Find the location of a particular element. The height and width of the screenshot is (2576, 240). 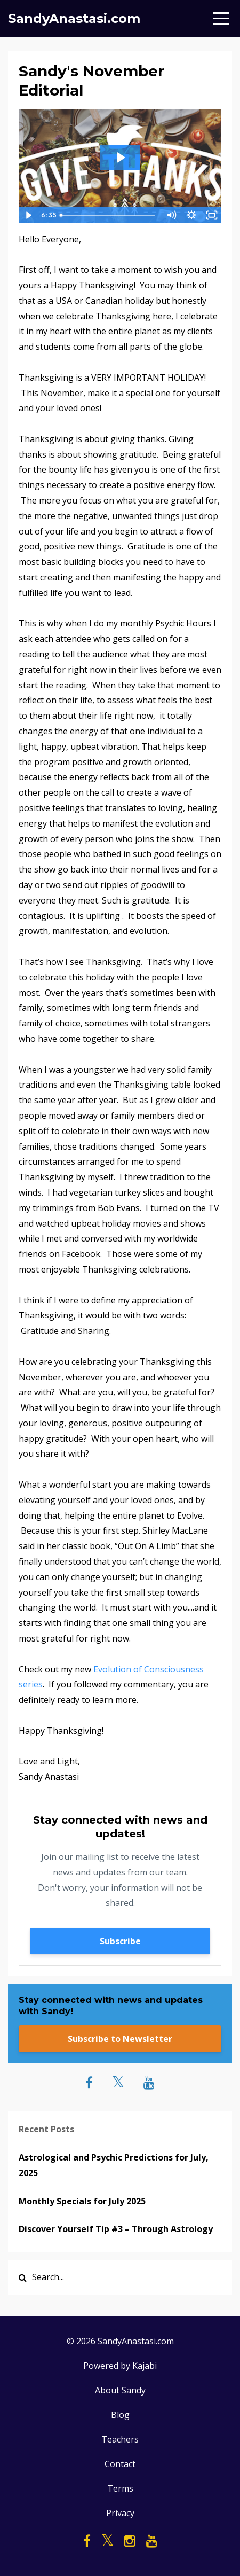

About Sandy is located at coordinates (120, 2390).